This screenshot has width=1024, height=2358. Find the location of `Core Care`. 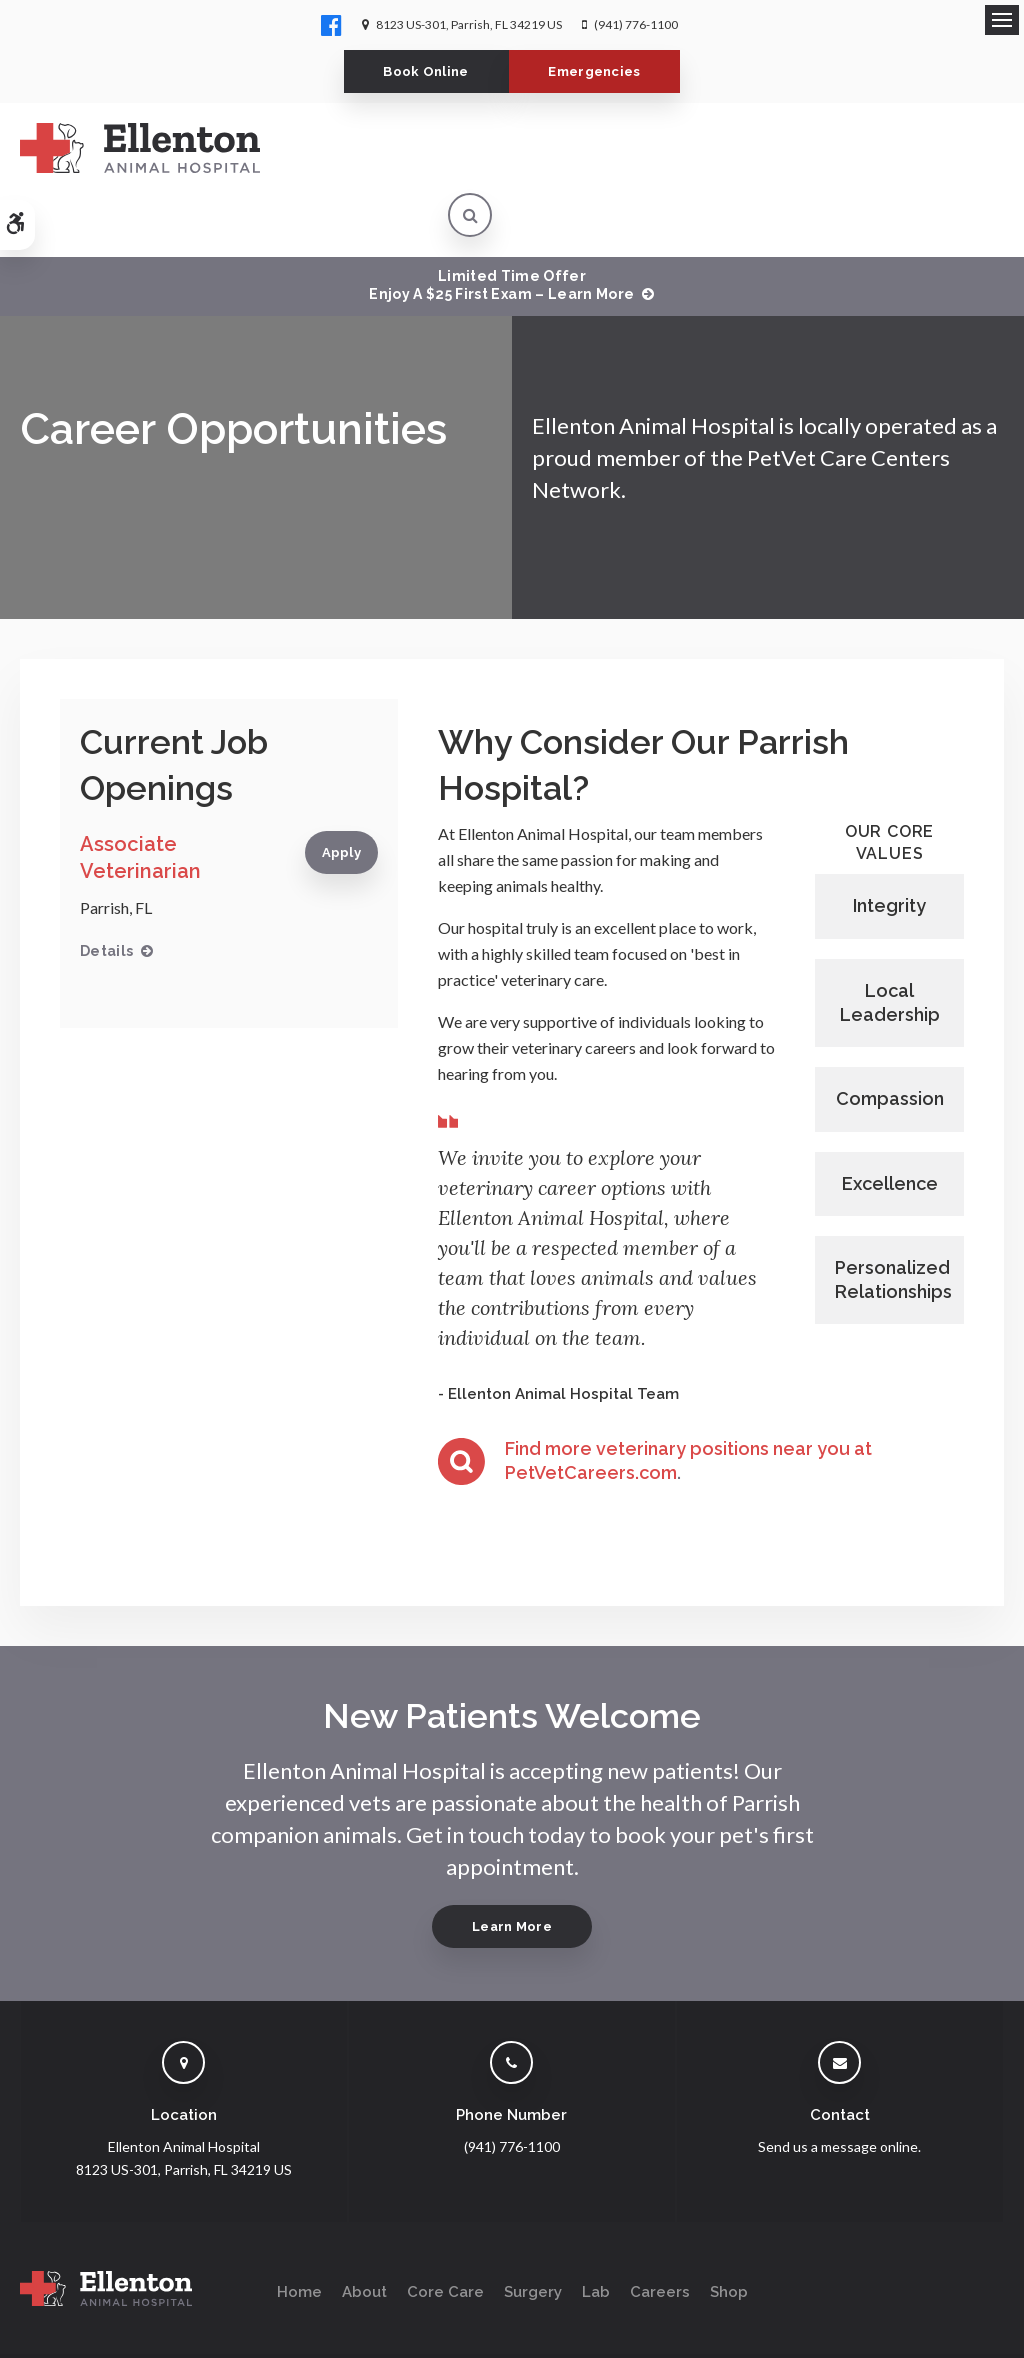

Core Care is located at coordinates (445, 2228).